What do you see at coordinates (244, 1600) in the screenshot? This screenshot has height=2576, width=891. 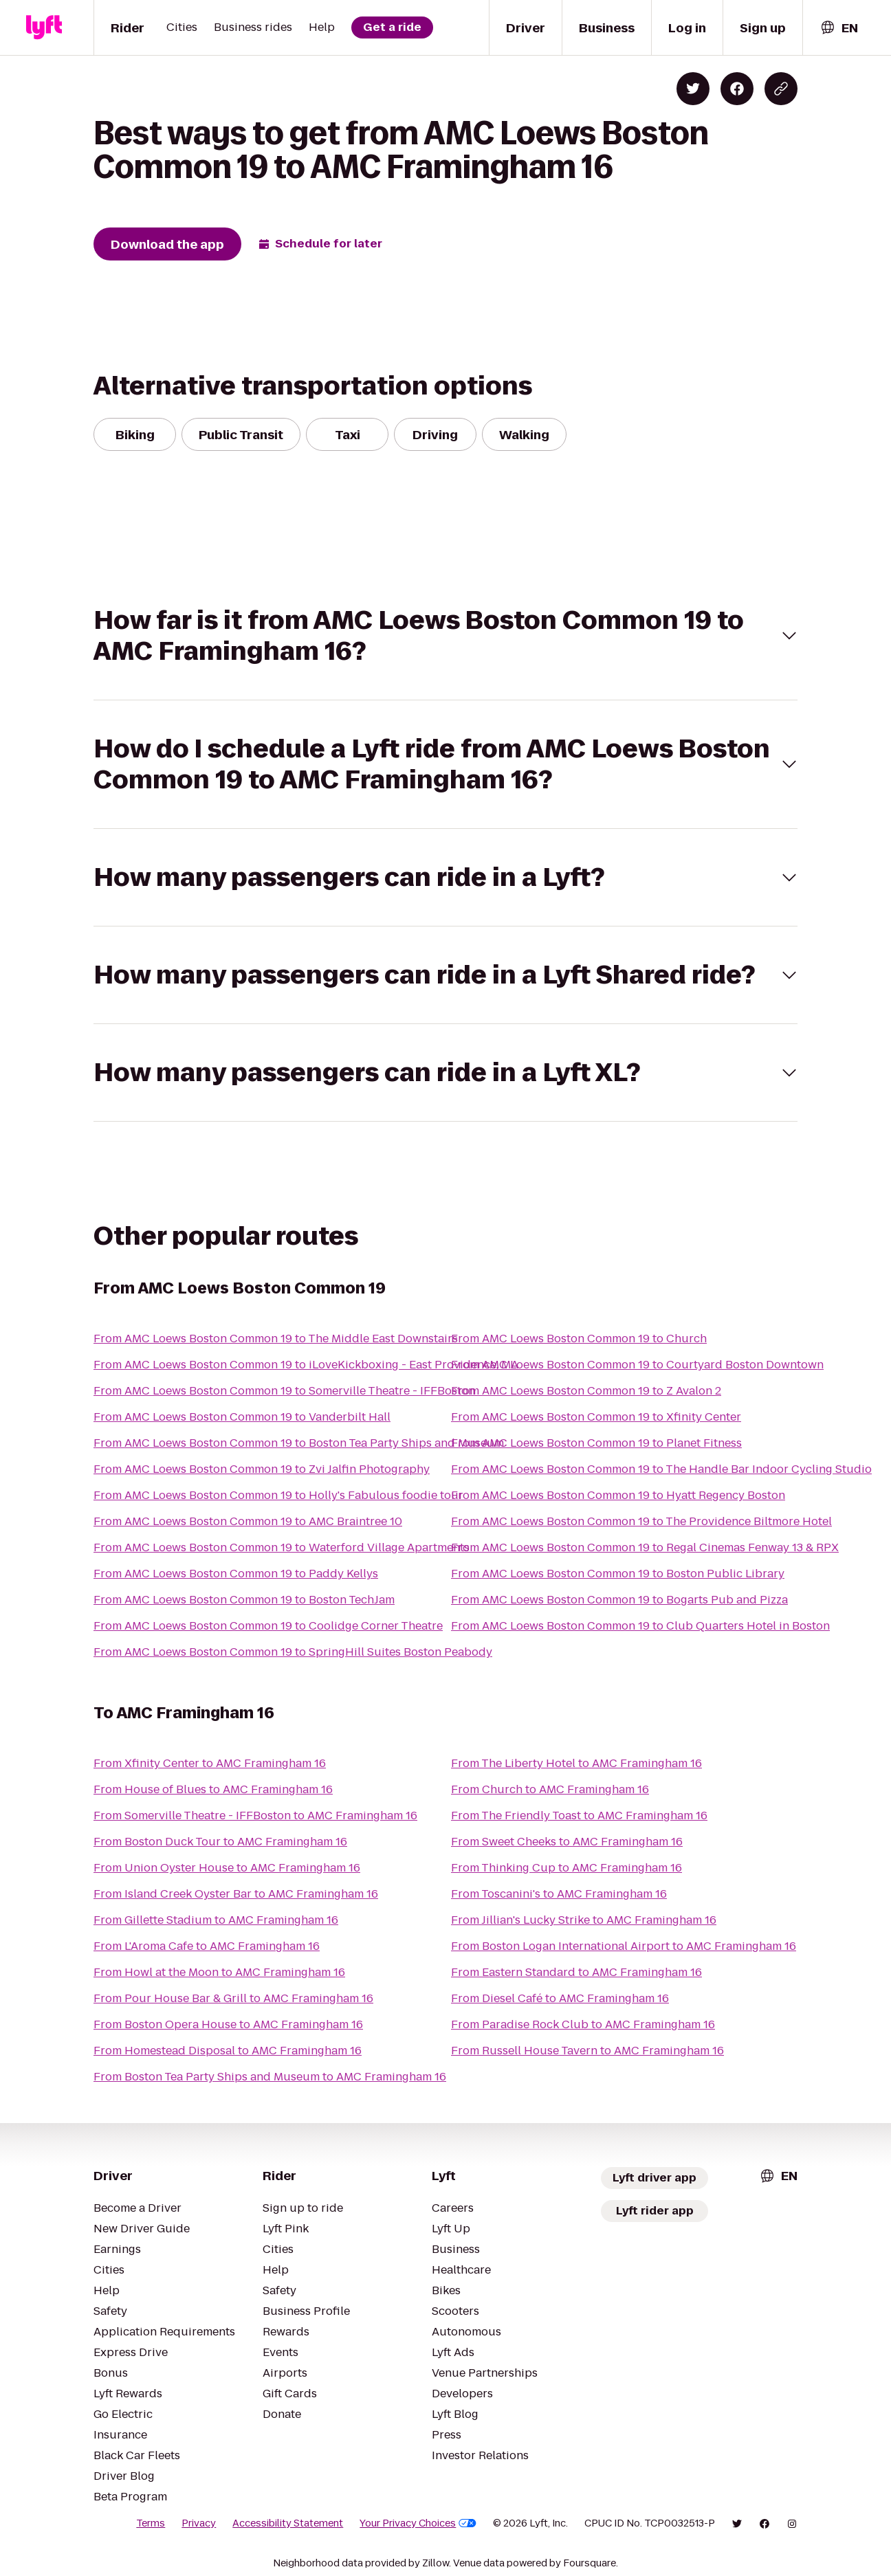 I see `From AMC Loews Boston Common 19 to Boston TechJam` at bounding box center [244, 1600].